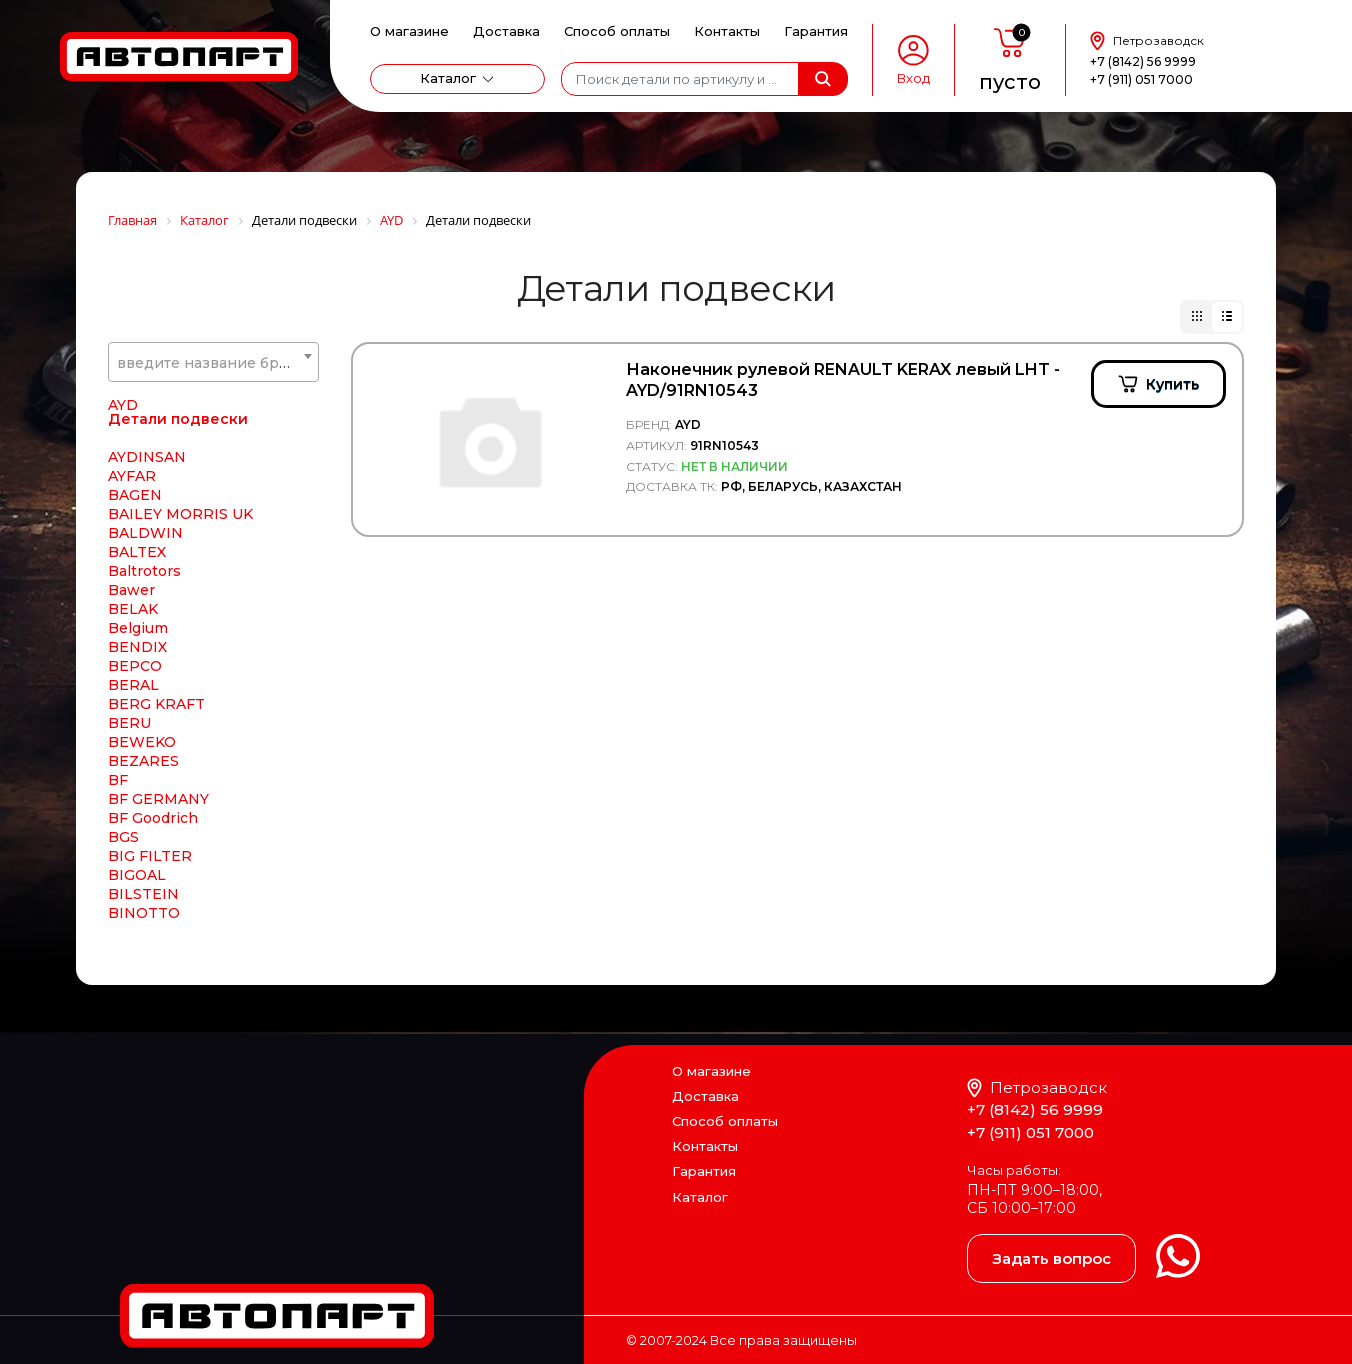 The width and height of the screenshot is (1352, 1364). I want to click on BENDIX, so click(137, 647).